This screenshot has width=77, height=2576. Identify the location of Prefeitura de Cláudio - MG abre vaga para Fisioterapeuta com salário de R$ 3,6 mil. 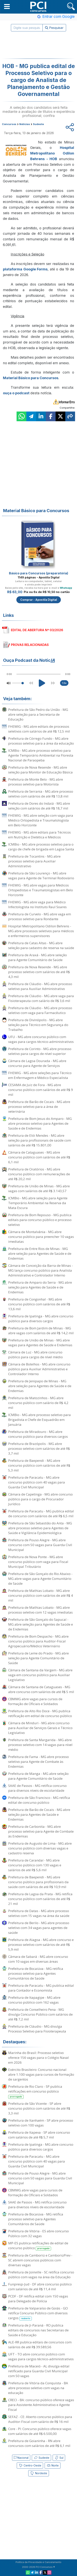
(41, 998).